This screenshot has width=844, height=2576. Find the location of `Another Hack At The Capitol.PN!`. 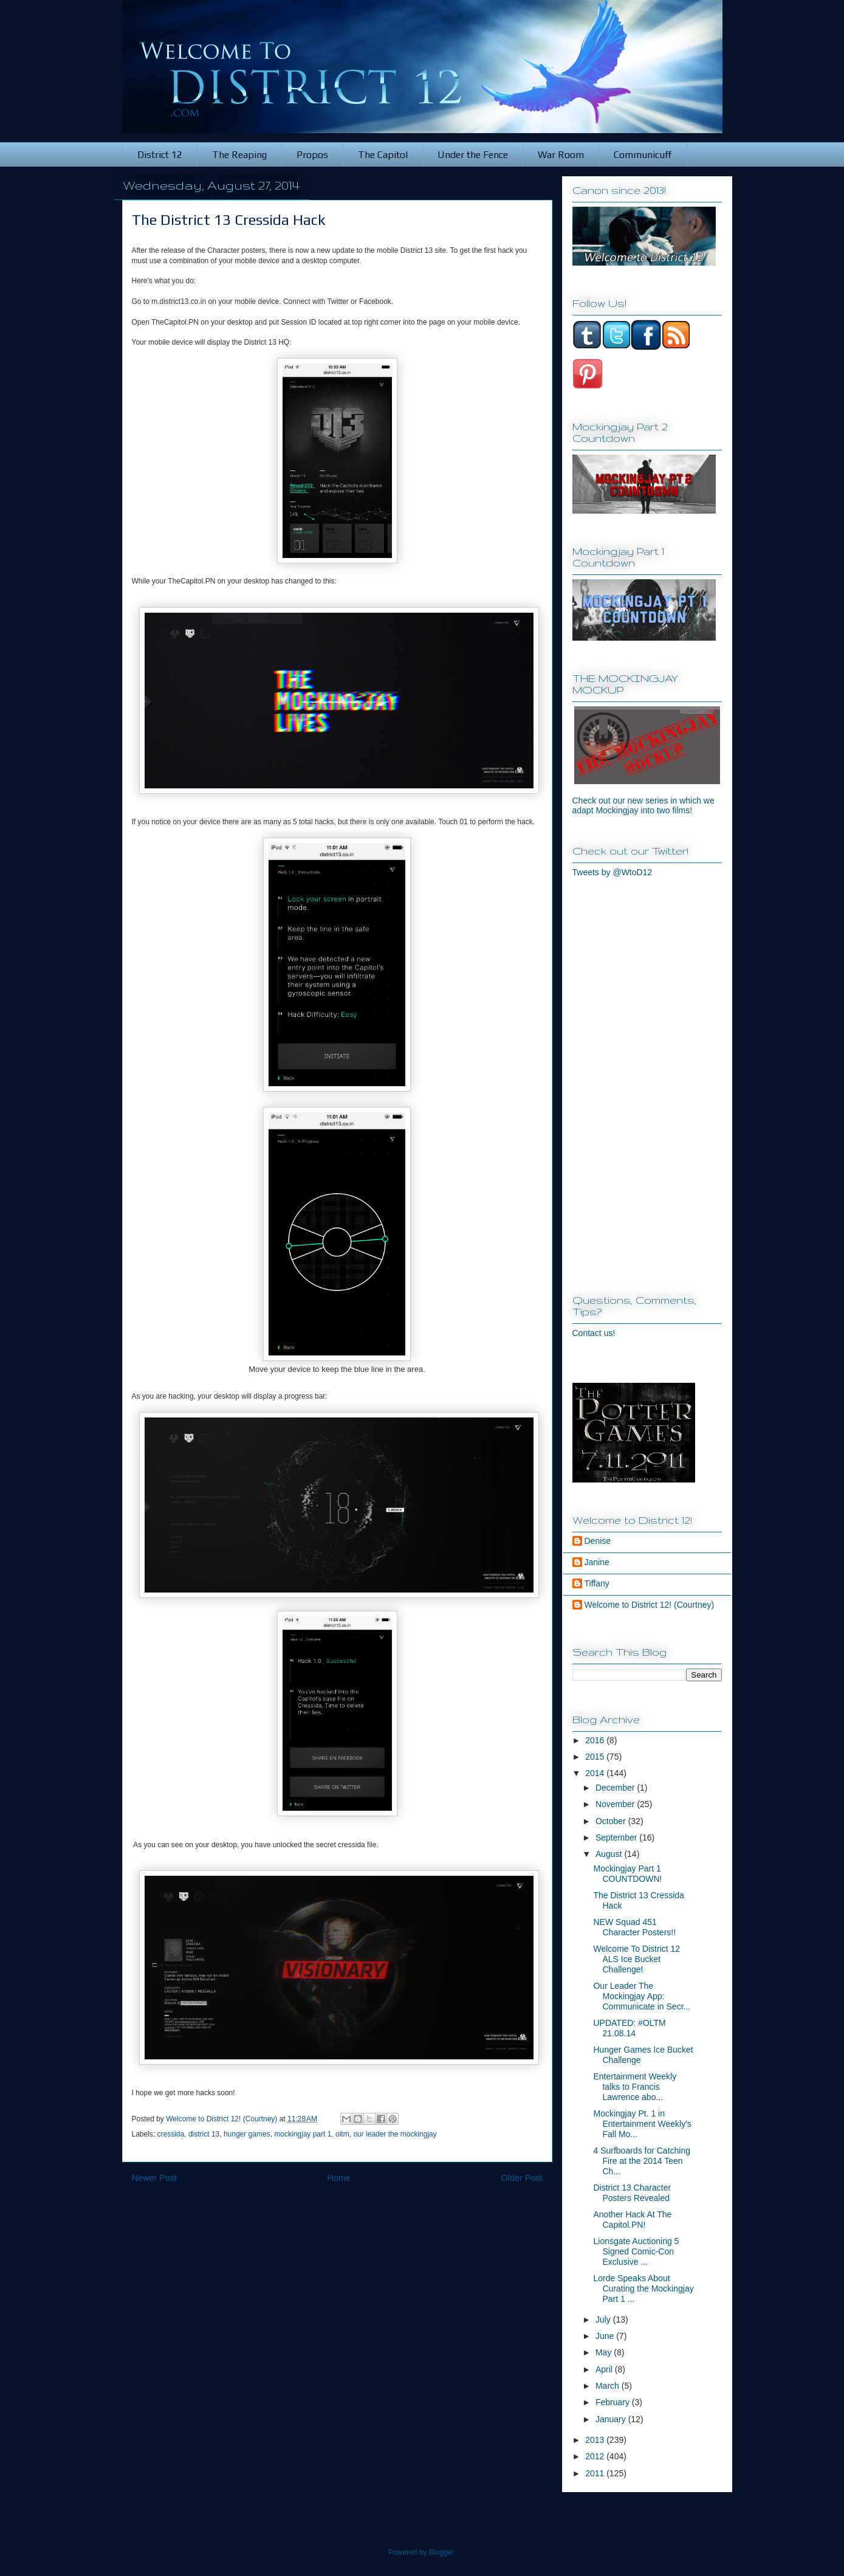

Another Hack At The Capitol.PN! is located at coordinates (632, 2219).